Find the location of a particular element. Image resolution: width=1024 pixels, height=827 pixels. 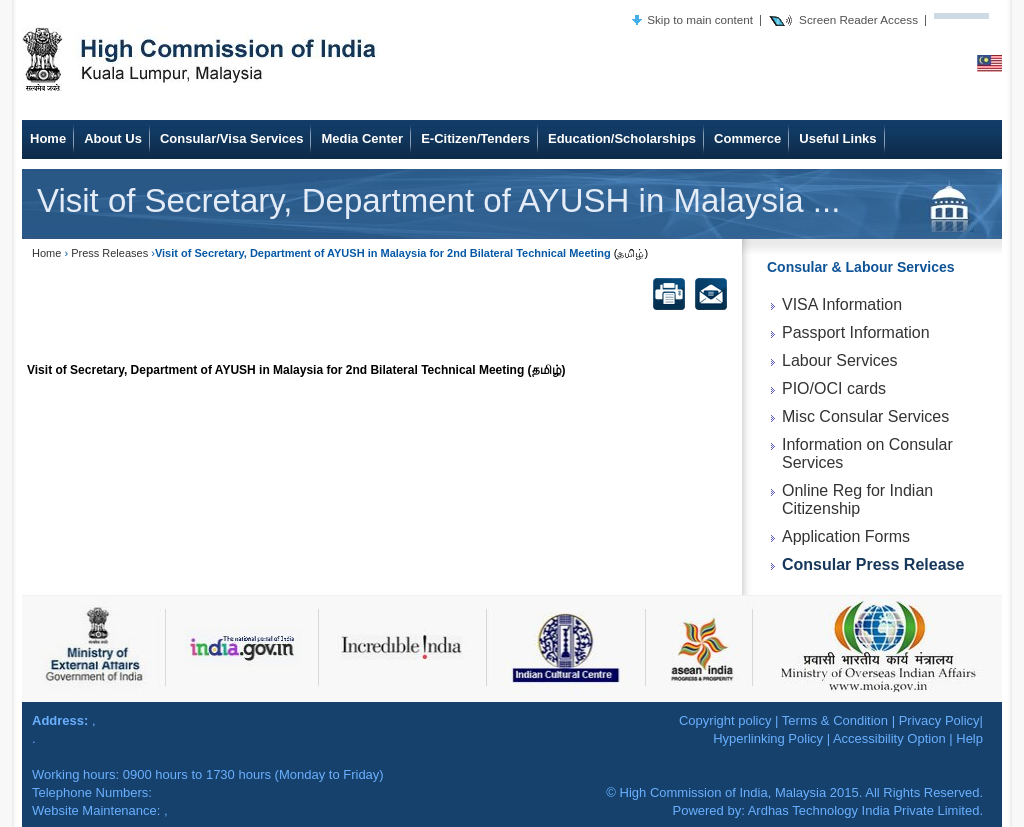

Terms & Condition is located at coordinates (835, 720).